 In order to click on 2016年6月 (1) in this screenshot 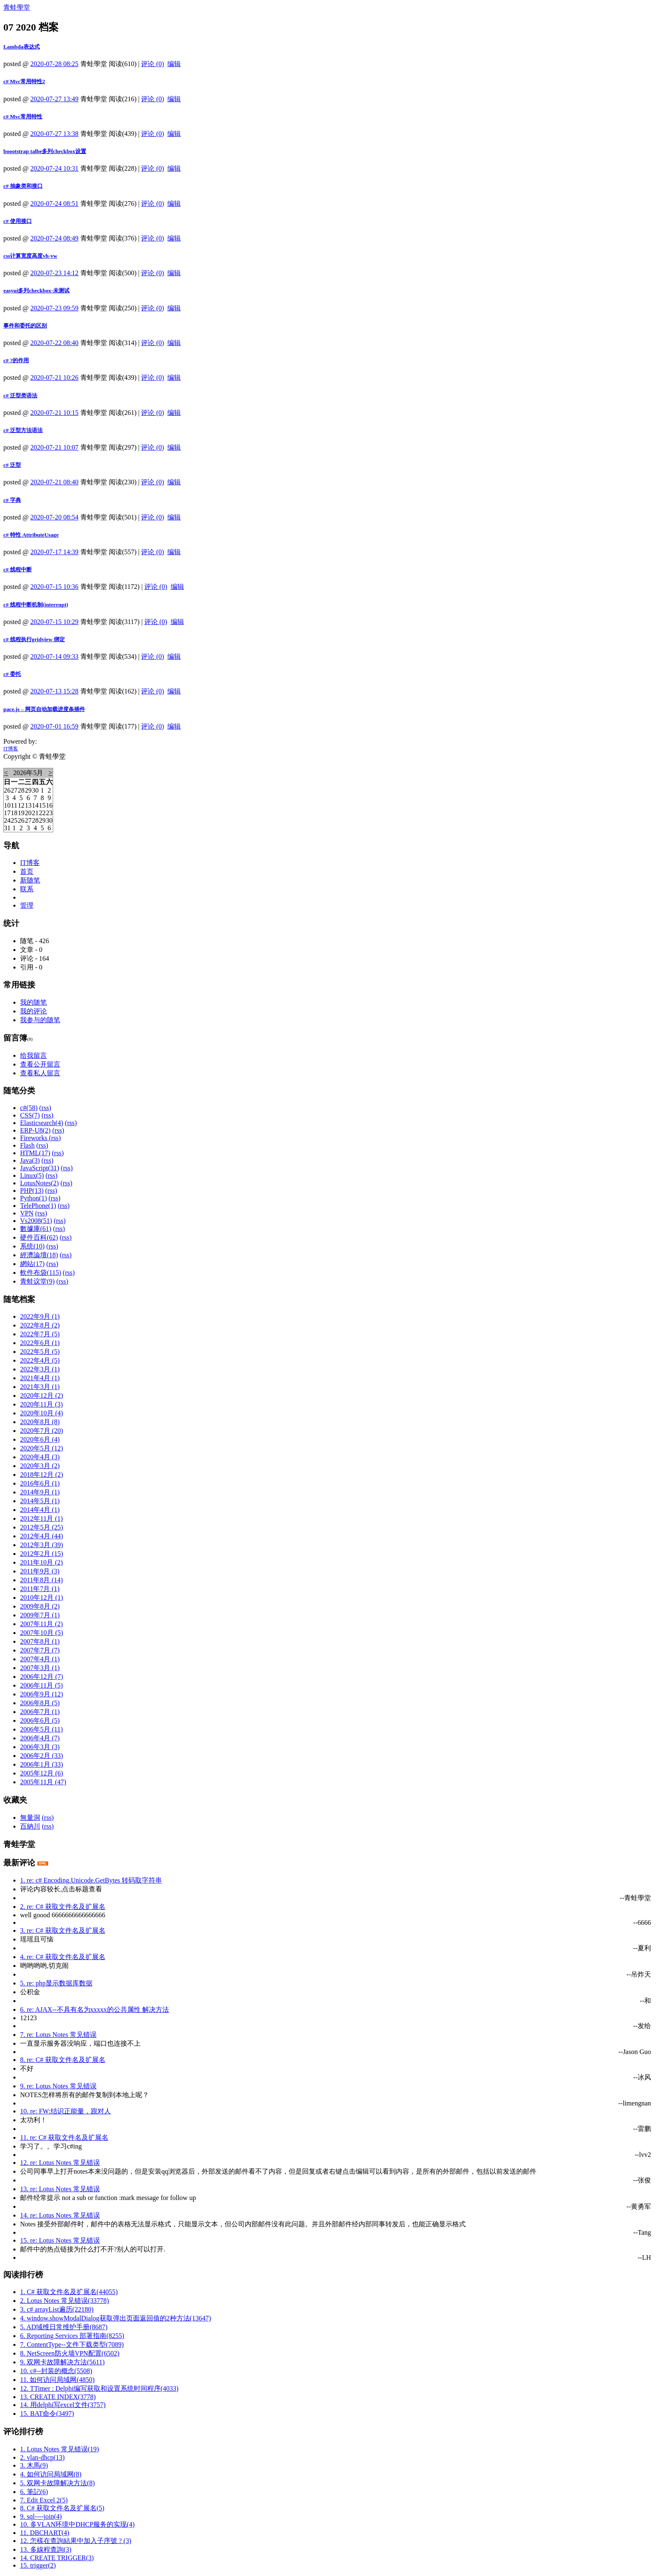, I will do `click(40, 1483)`.